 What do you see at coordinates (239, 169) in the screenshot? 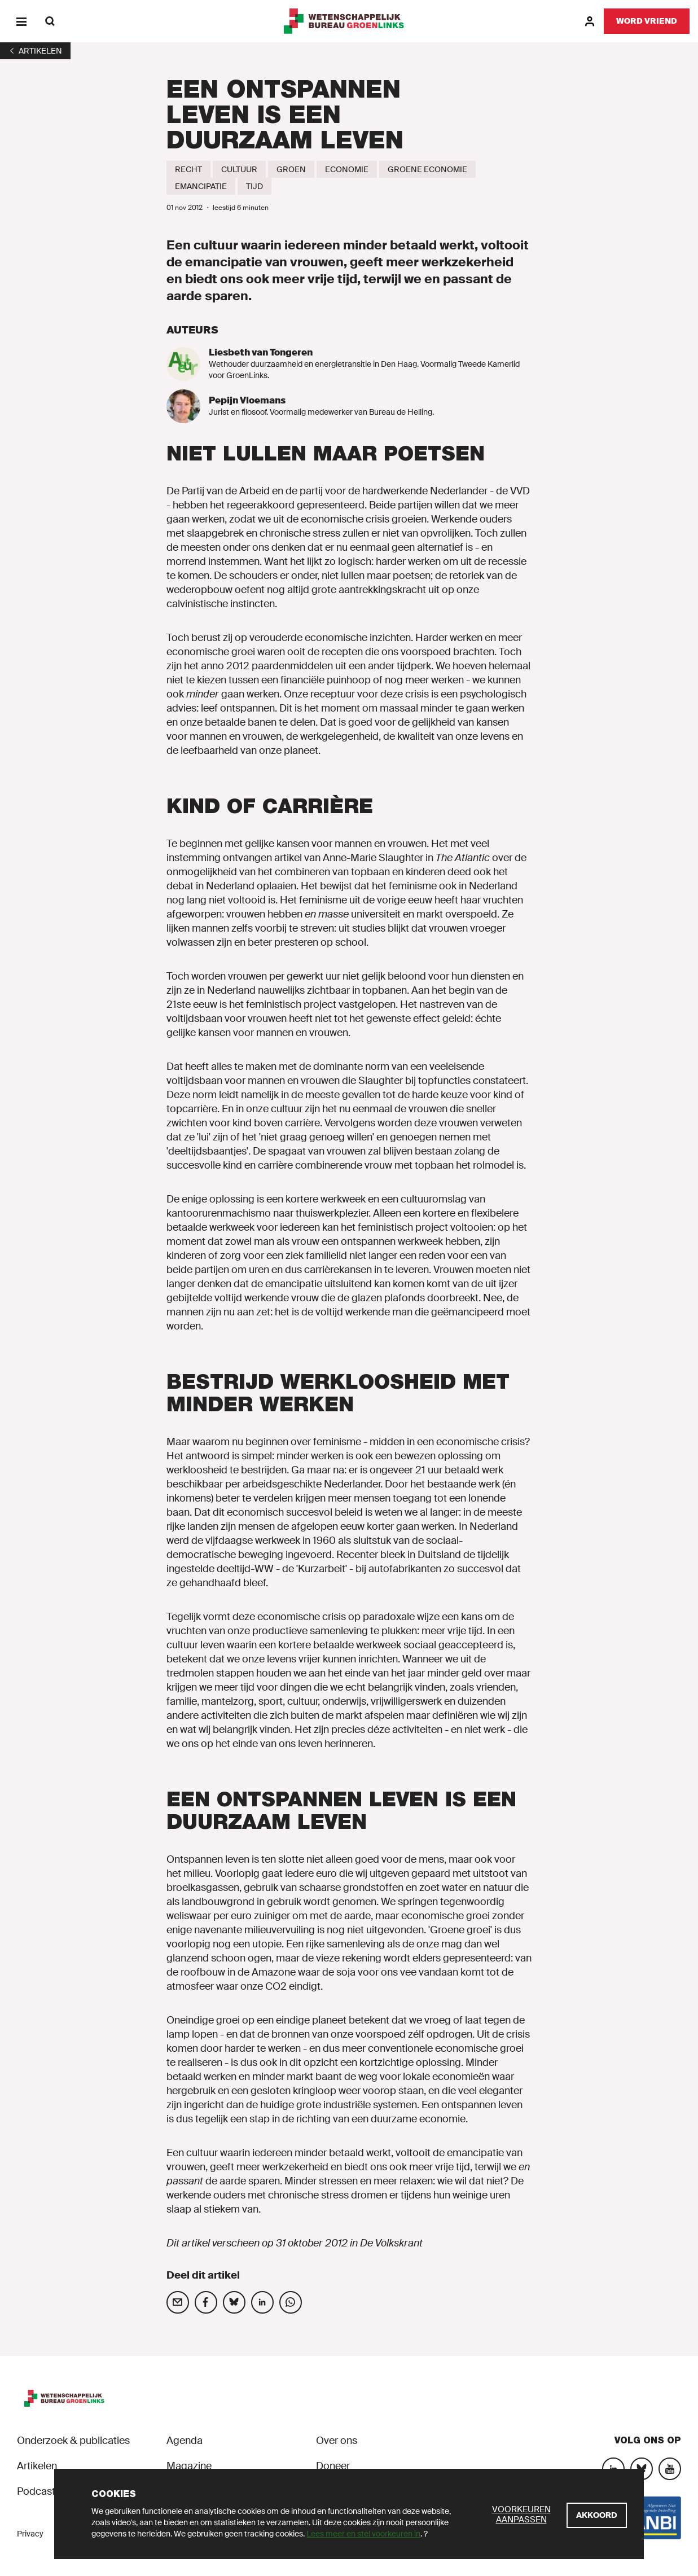
I see `[Cultuur]` at bounding box center [239, 169].